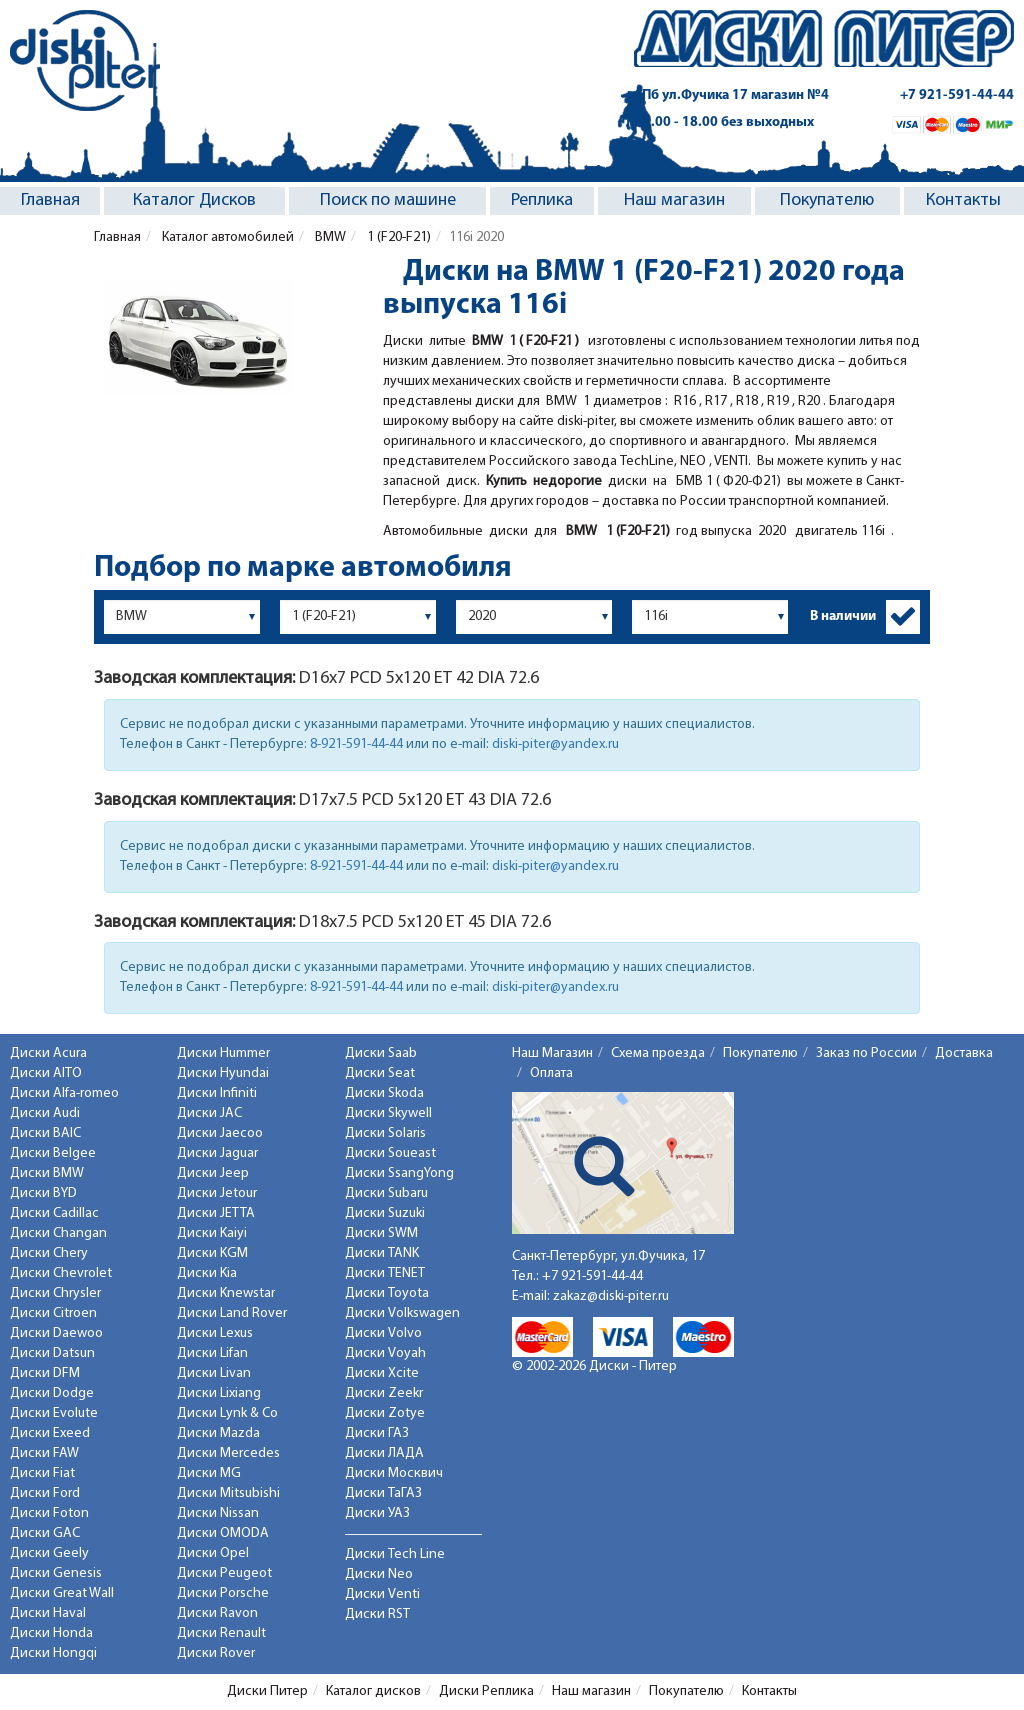 This screenshot has height=1710, width=1024. What do you see at coordinates (377, 1433) in the screenshot?
I see `Диски ГАЗ` at bounding box center [377, 1433].